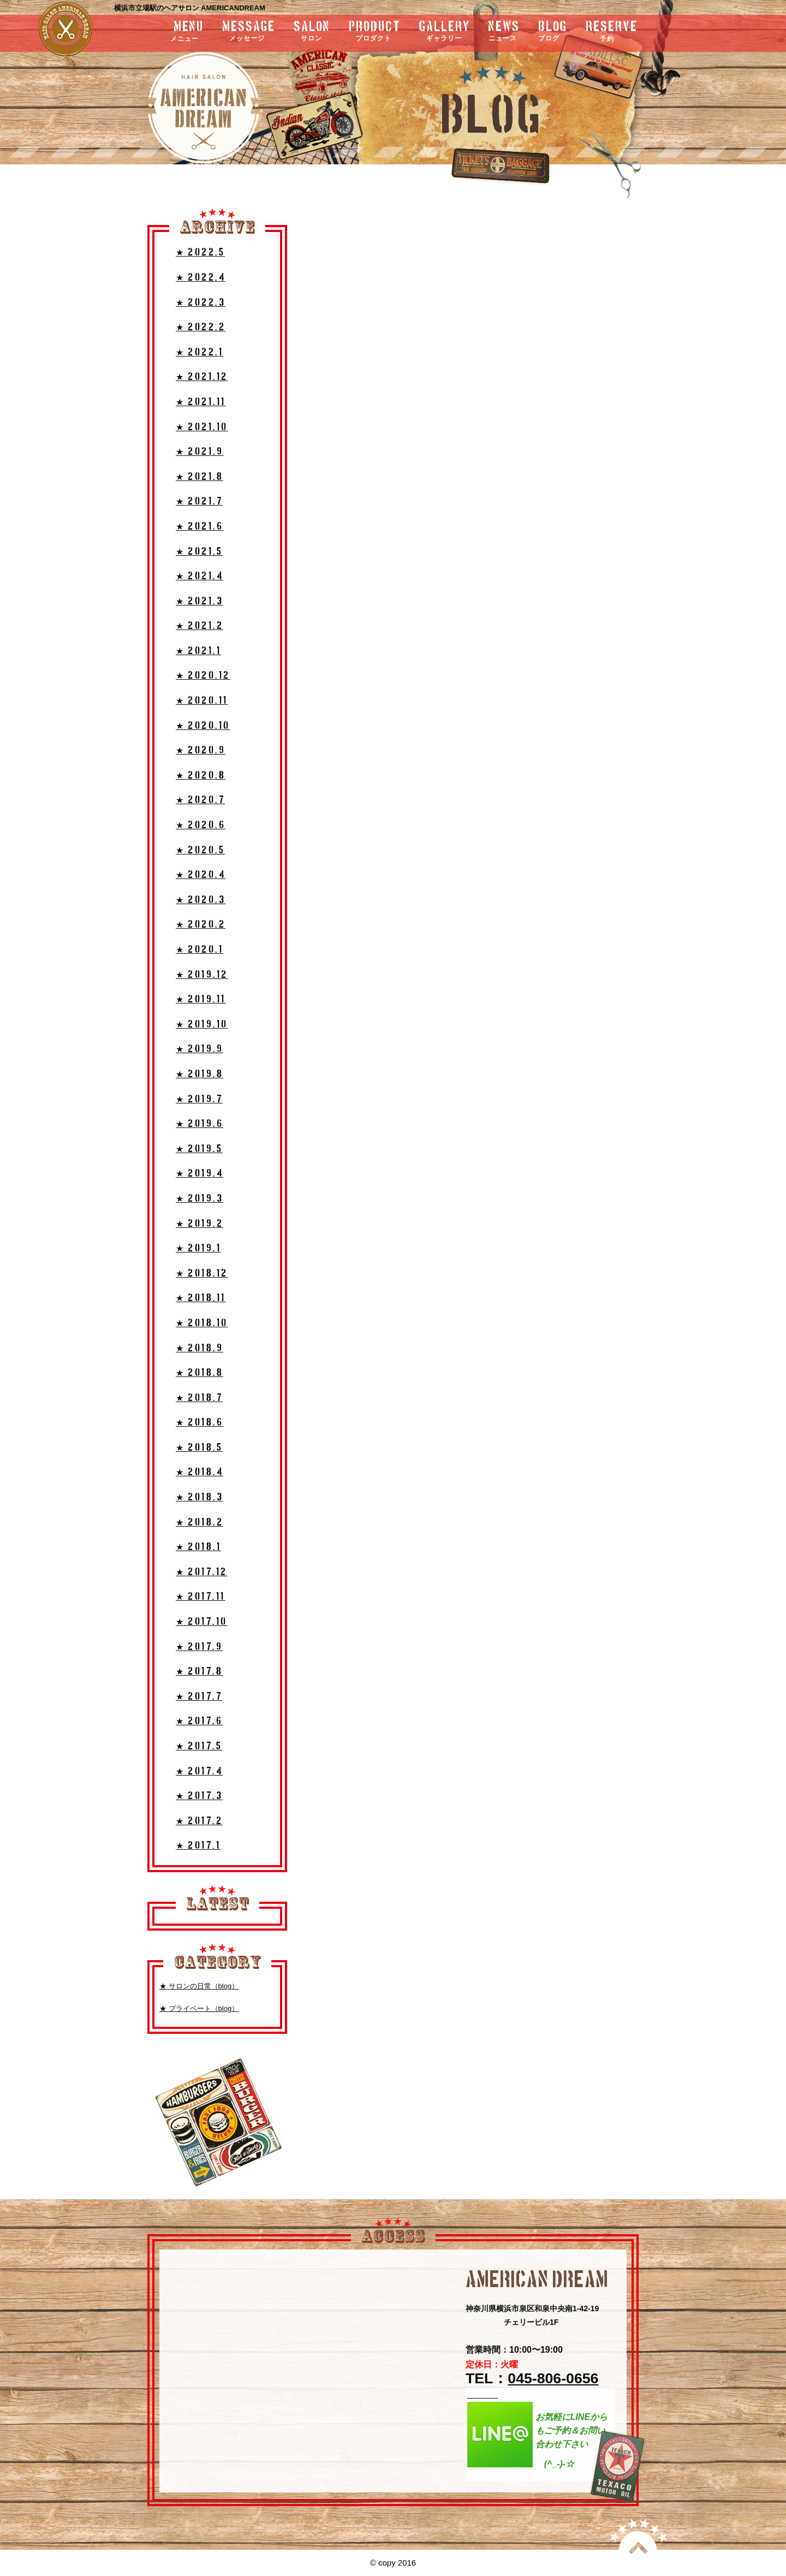  I want to click on ★ 2018.1, so click(198, 1547).